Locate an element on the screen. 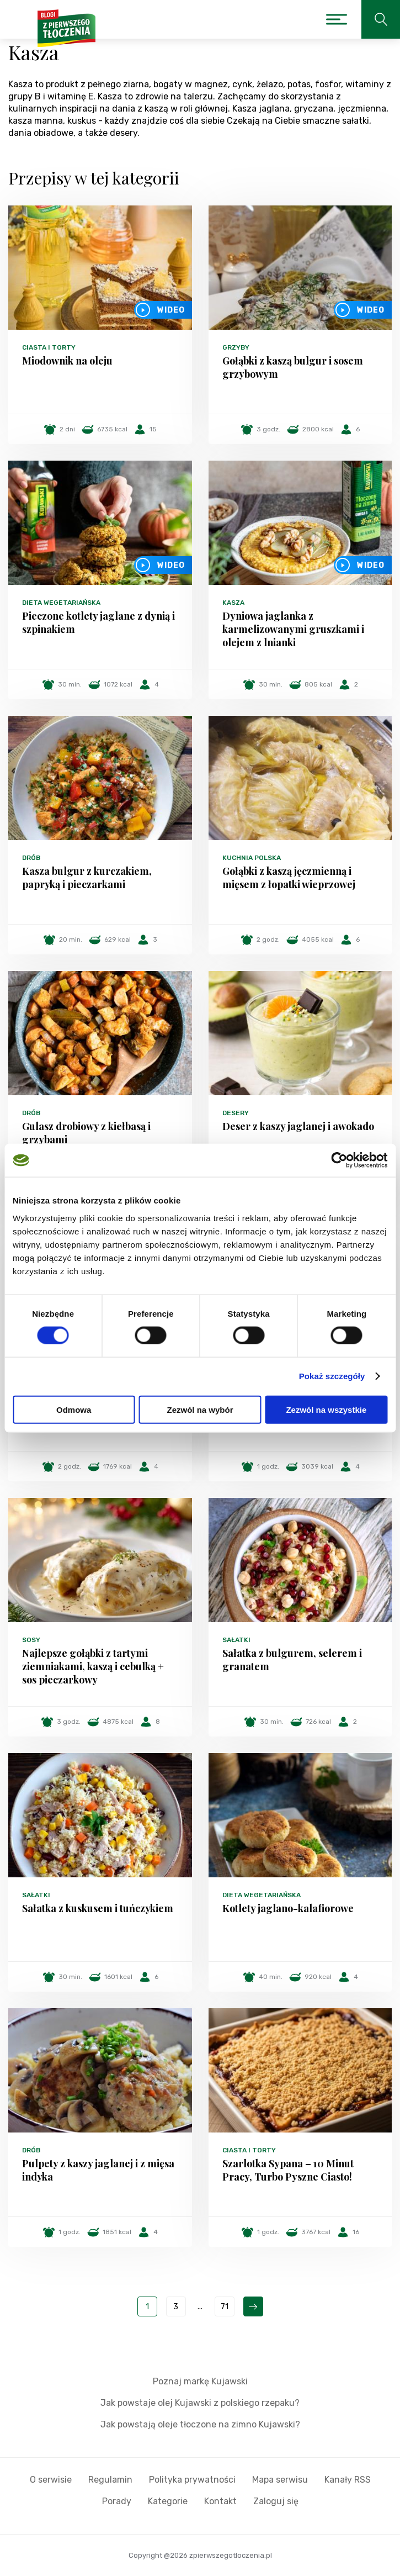 This screenshot has width=400, height=2576. Szarlotka Sypana – 10 Minut Pracy, Turbo Pyszne Ciasto! is located at coordinates (288, 2170).